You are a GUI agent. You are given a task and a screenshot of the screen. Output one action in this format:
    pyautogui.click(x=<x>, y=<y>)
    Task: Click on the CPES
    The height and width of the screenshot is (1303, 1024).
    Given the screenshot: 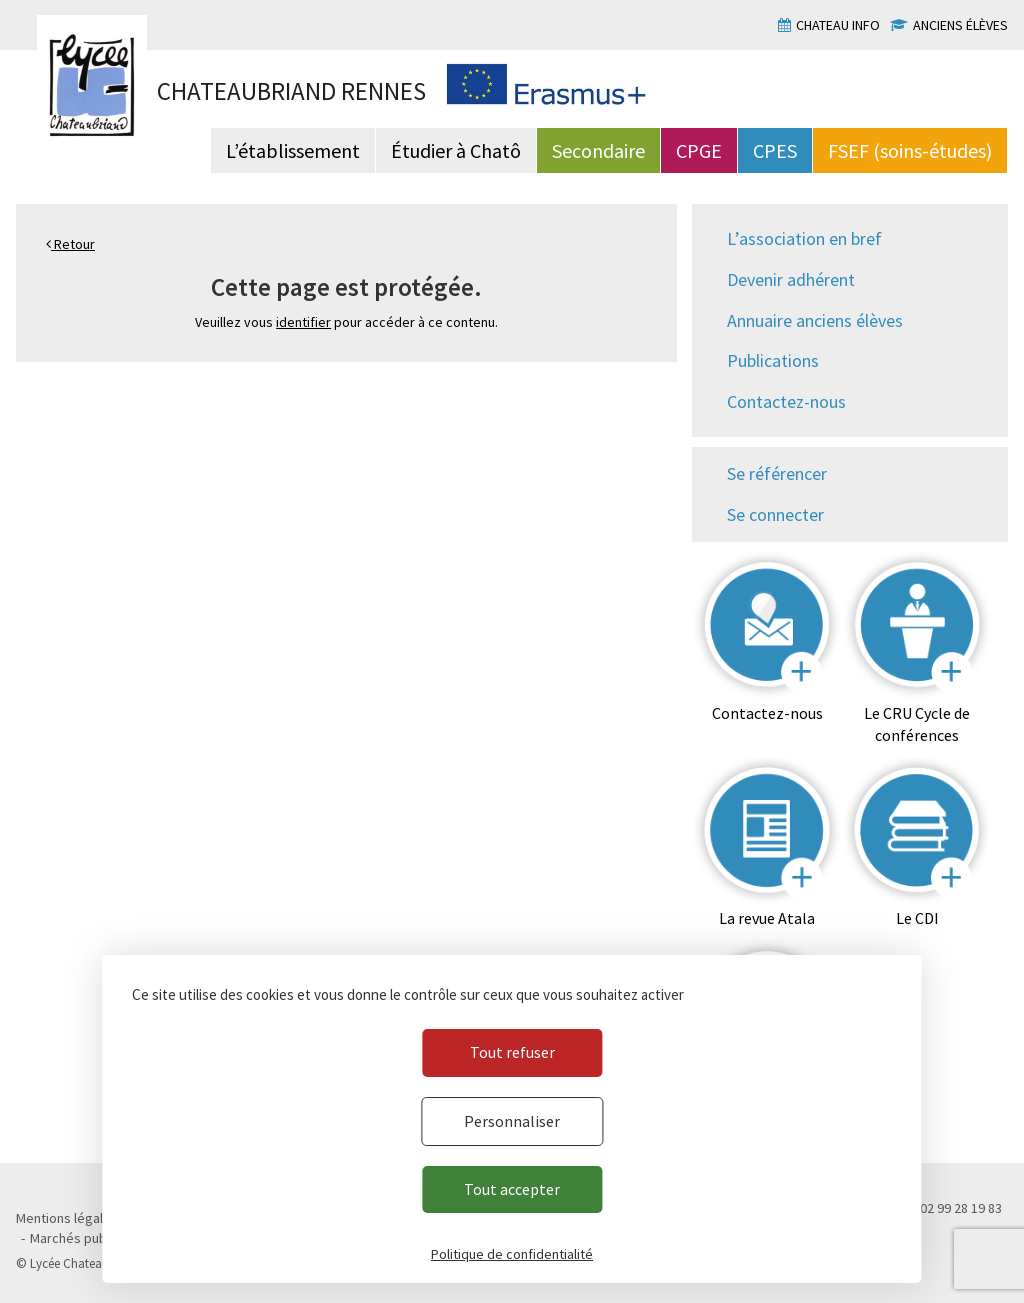 What is the action you would take?
    pyautogui.click(x=775, y=150)
    